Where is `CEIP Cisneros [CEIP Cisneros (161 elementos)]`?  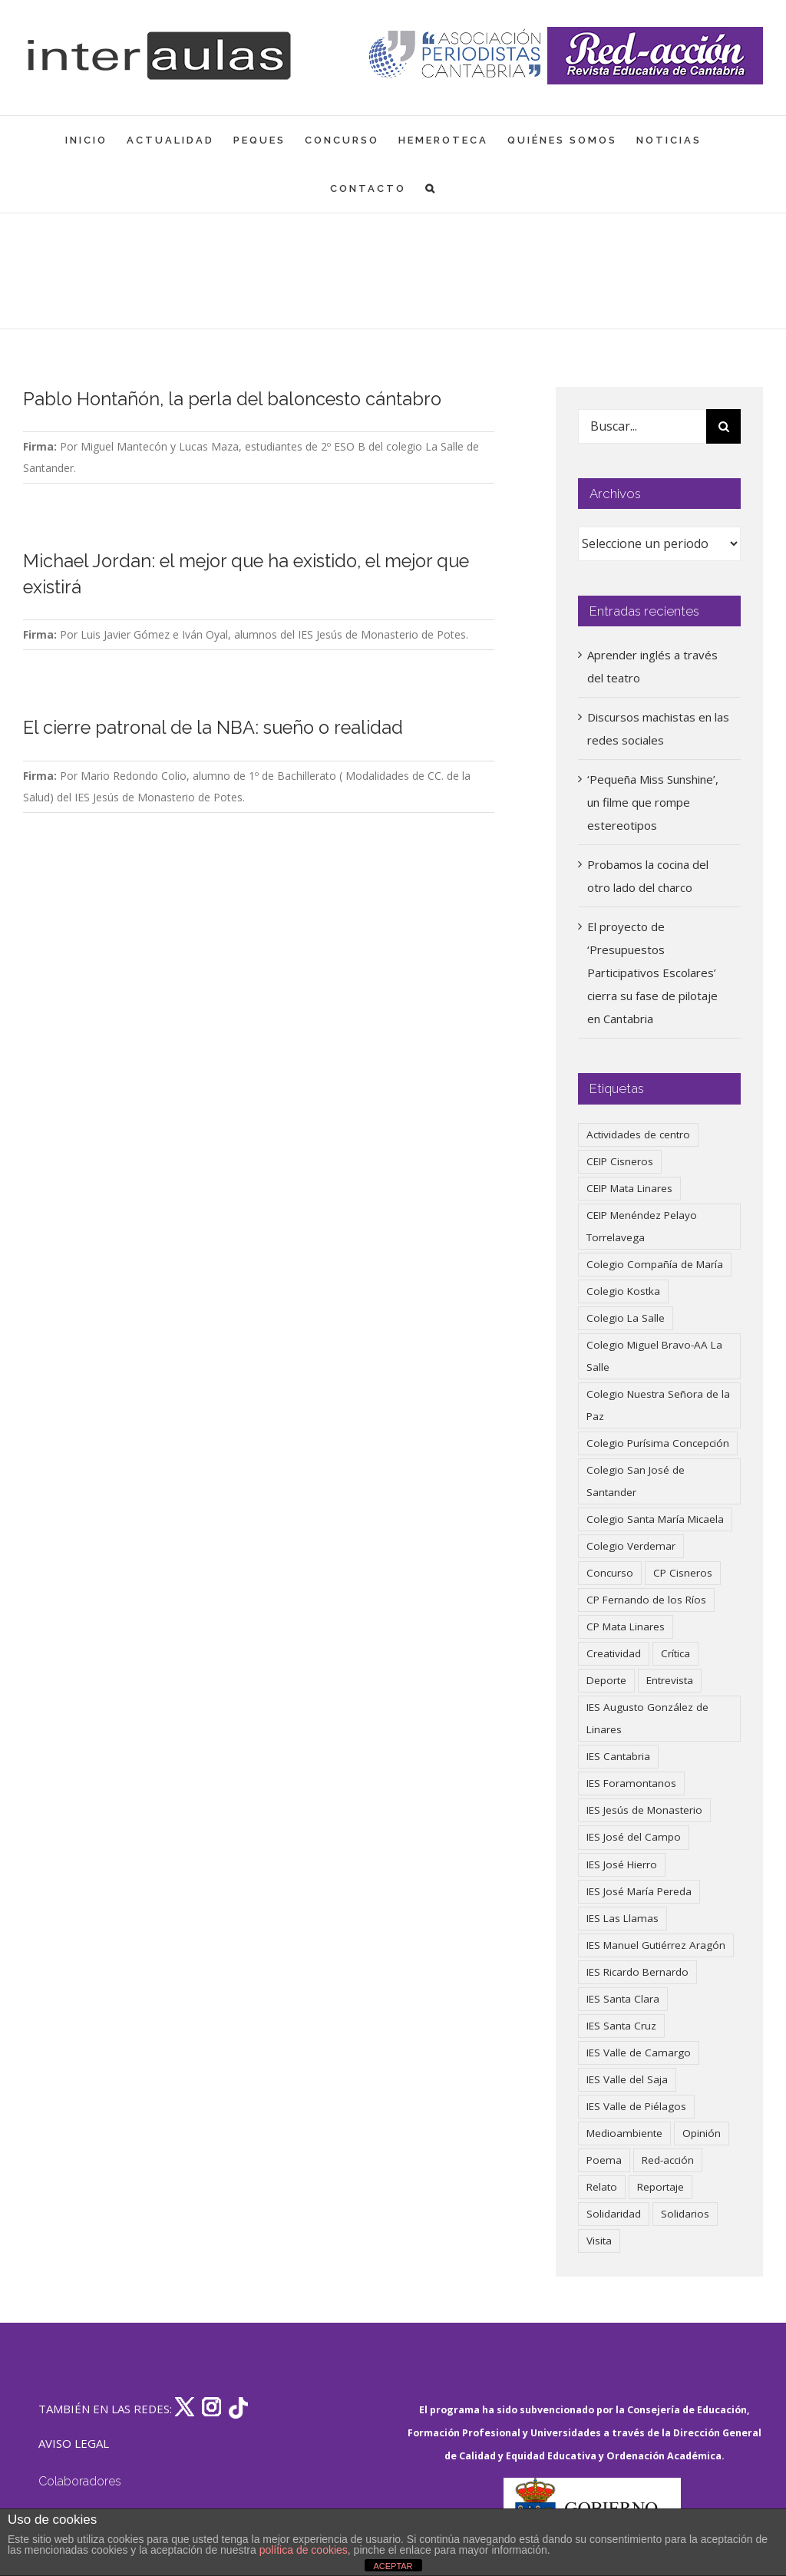 CEIP Cisneros [CEIP Cisneros (161 elementos)] is located at coordinates (619, 1161).